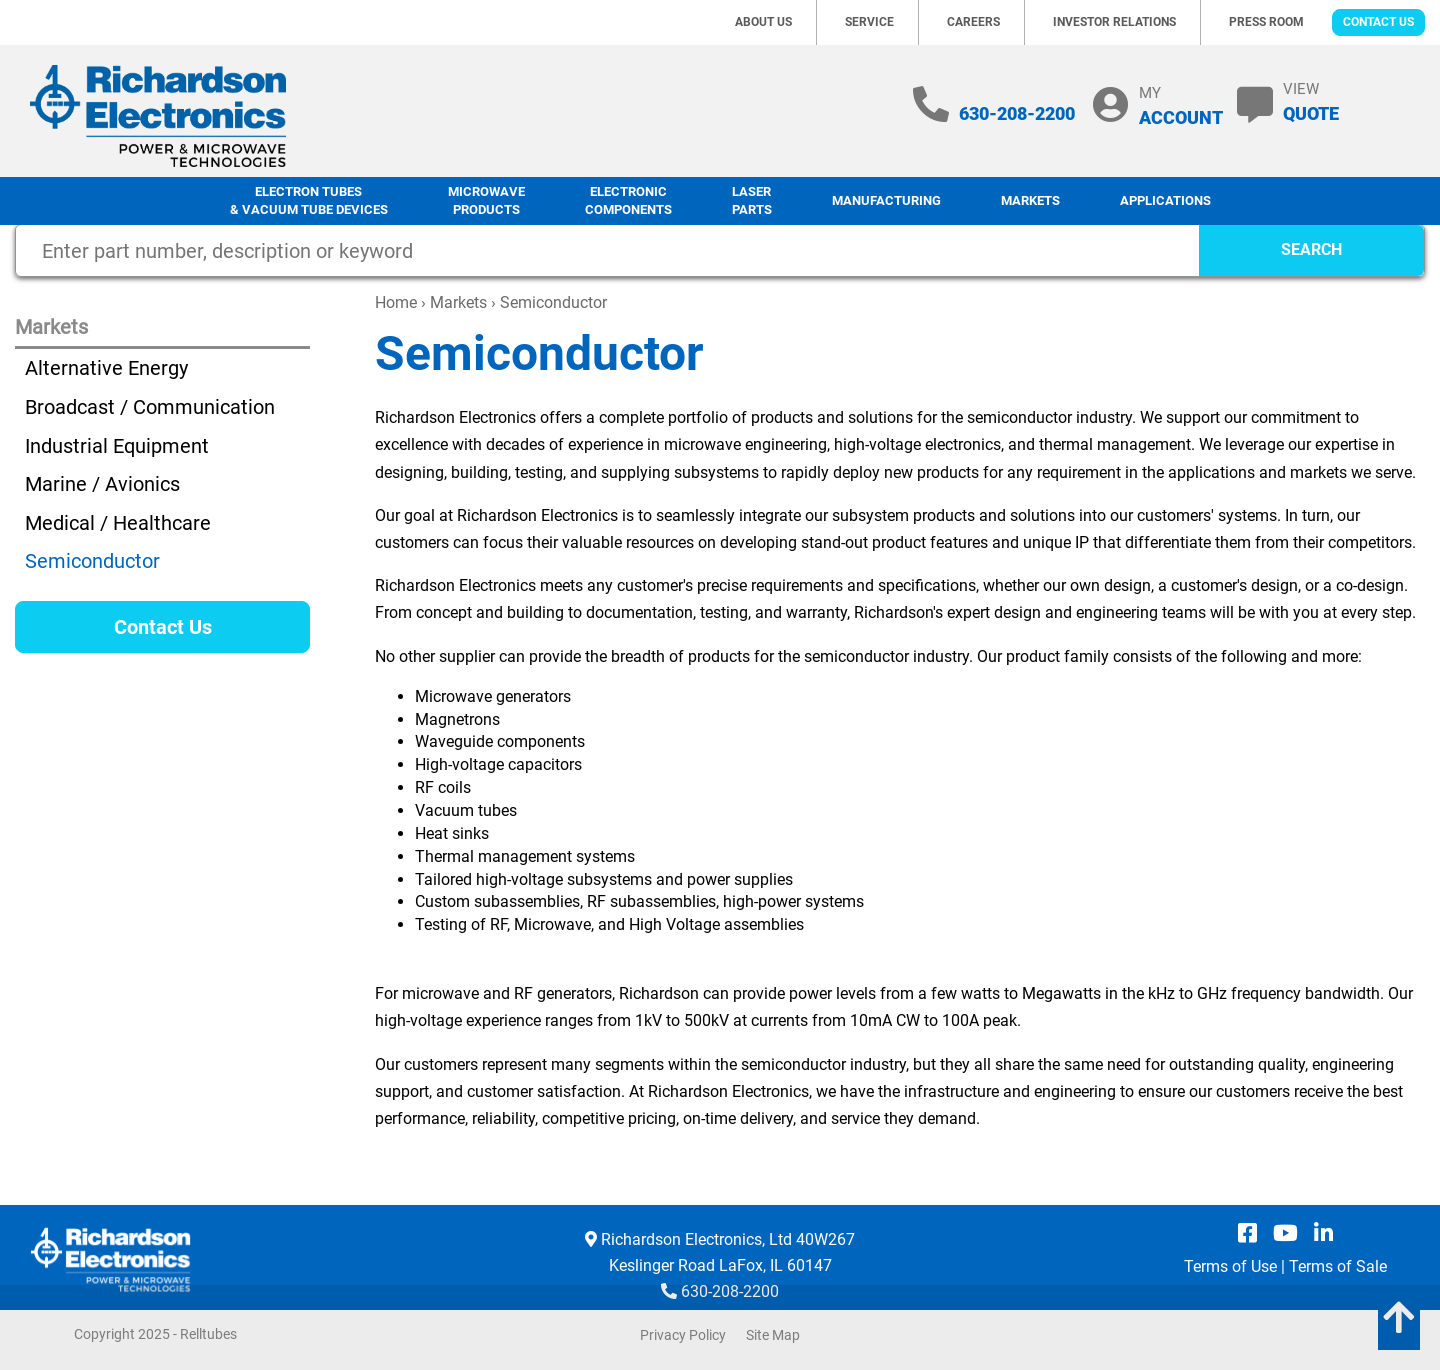  I want to click on Medical / Healthcare, so click(118, 523).